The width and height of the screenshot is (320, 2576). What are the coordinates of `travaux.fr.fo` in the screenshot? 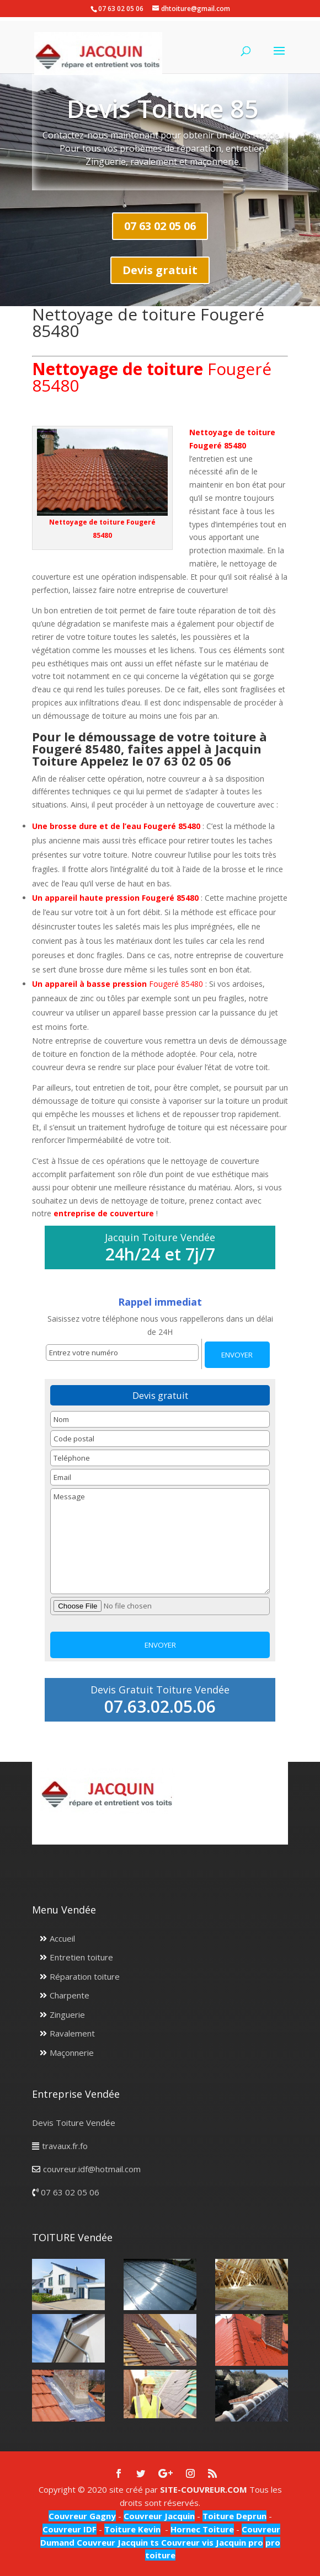 It's located at (65, 2145).